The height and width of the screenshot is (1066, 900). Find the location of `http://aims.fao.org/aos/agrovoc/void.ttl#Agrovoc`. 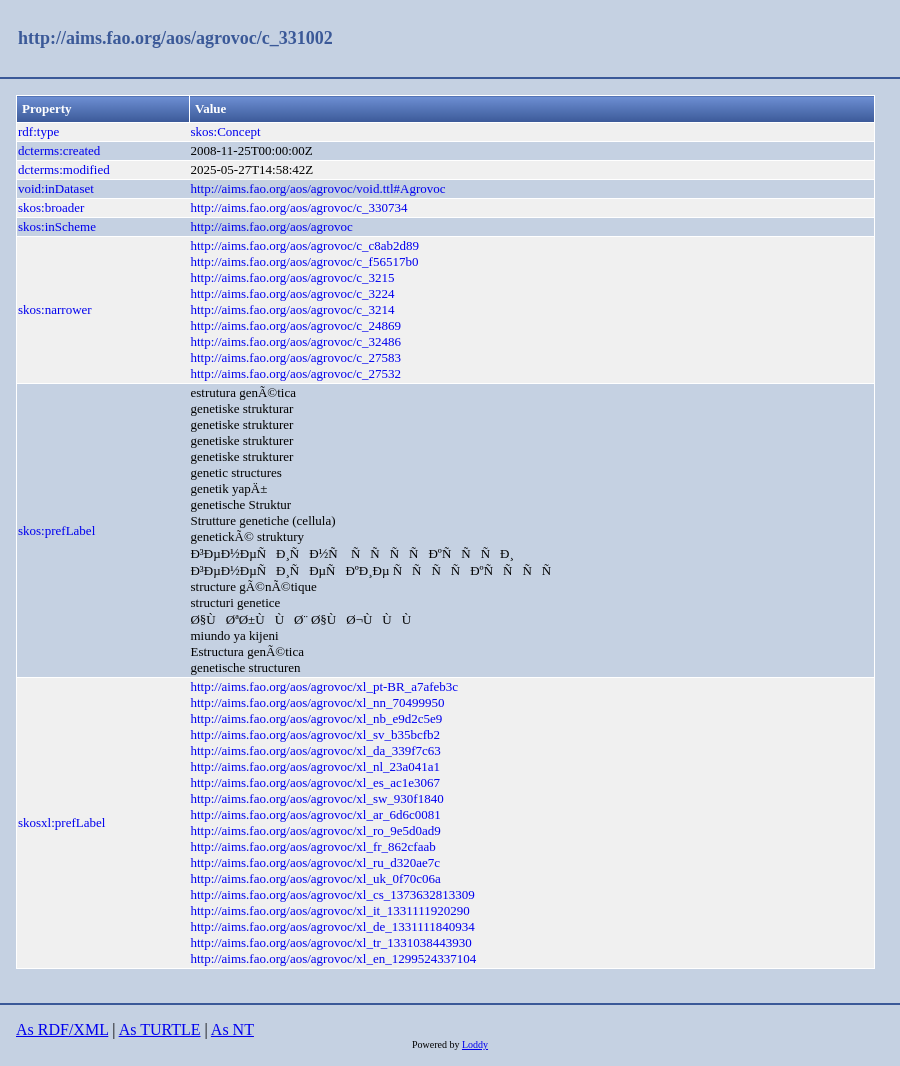

http://aims.fao.org/aos/agrovoc/void.ttl#Agrovoc is located at coordinates (317, 188).